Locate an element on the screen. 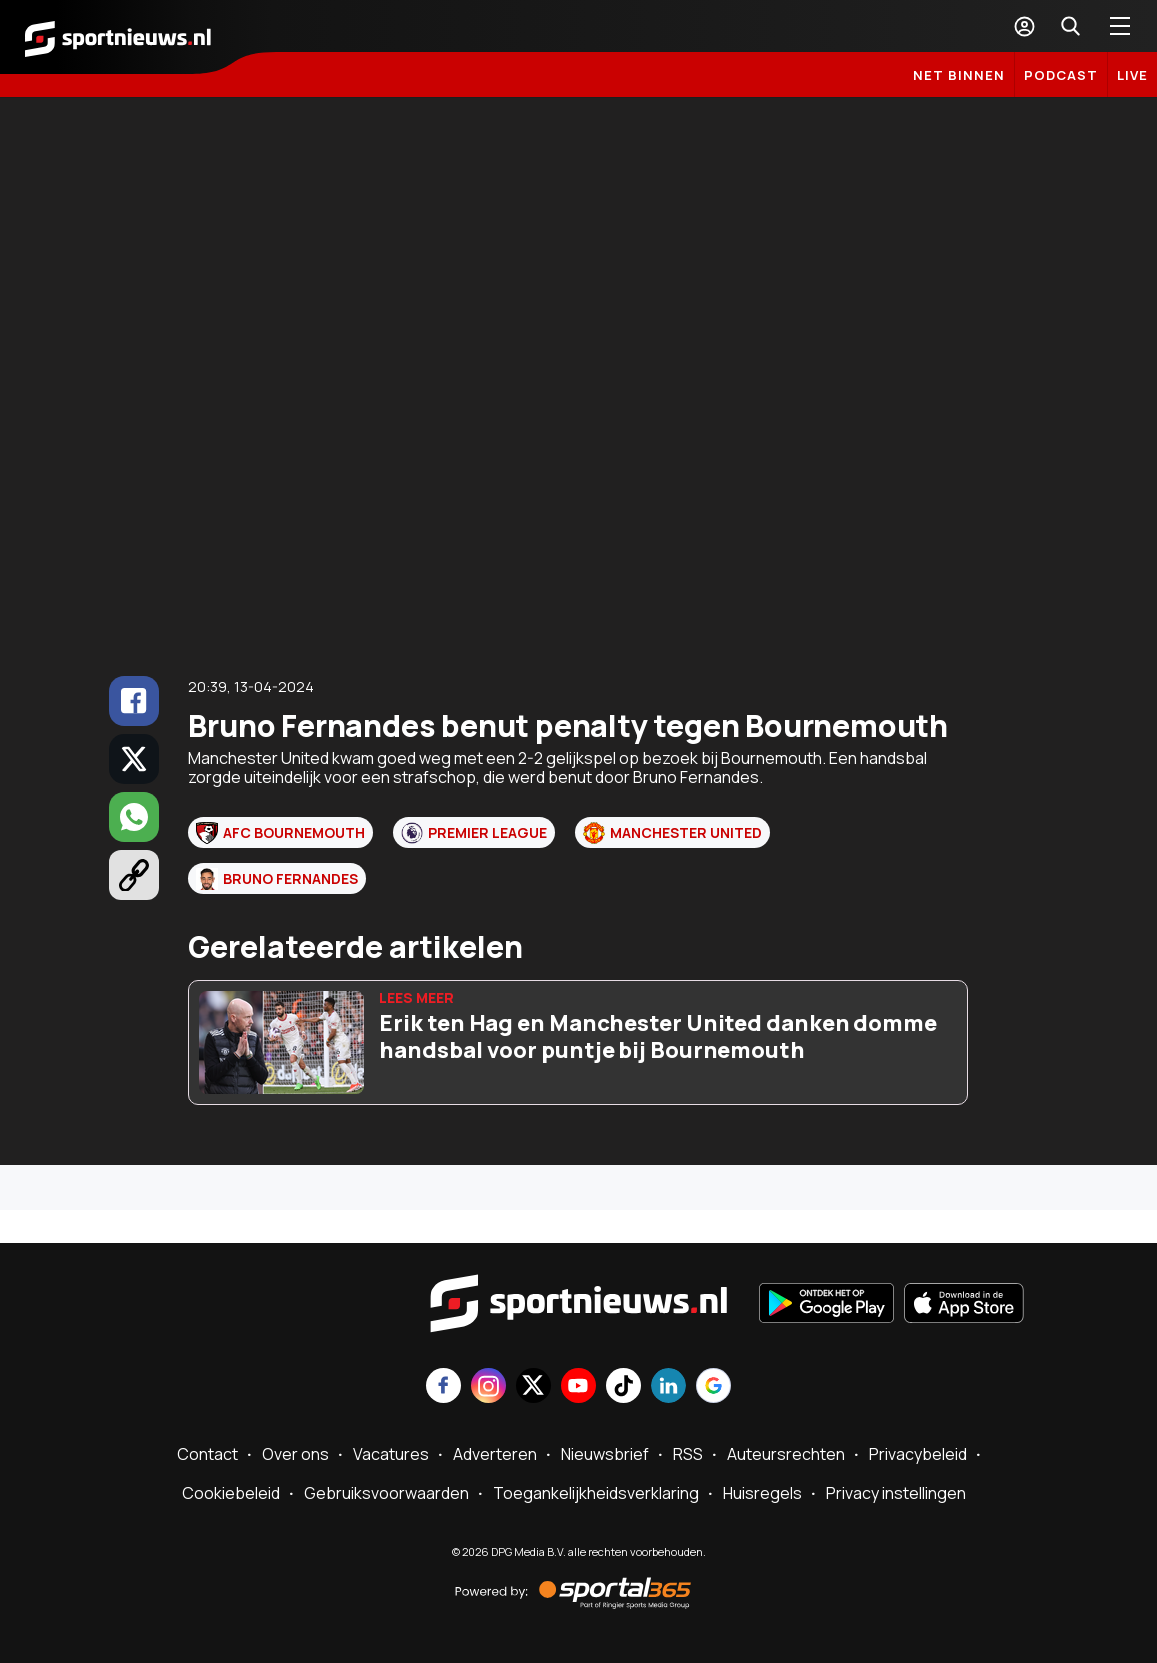 This screenshot has width=1157, height=1663. AFC Bournemouth is located at coordinates (280, 833).